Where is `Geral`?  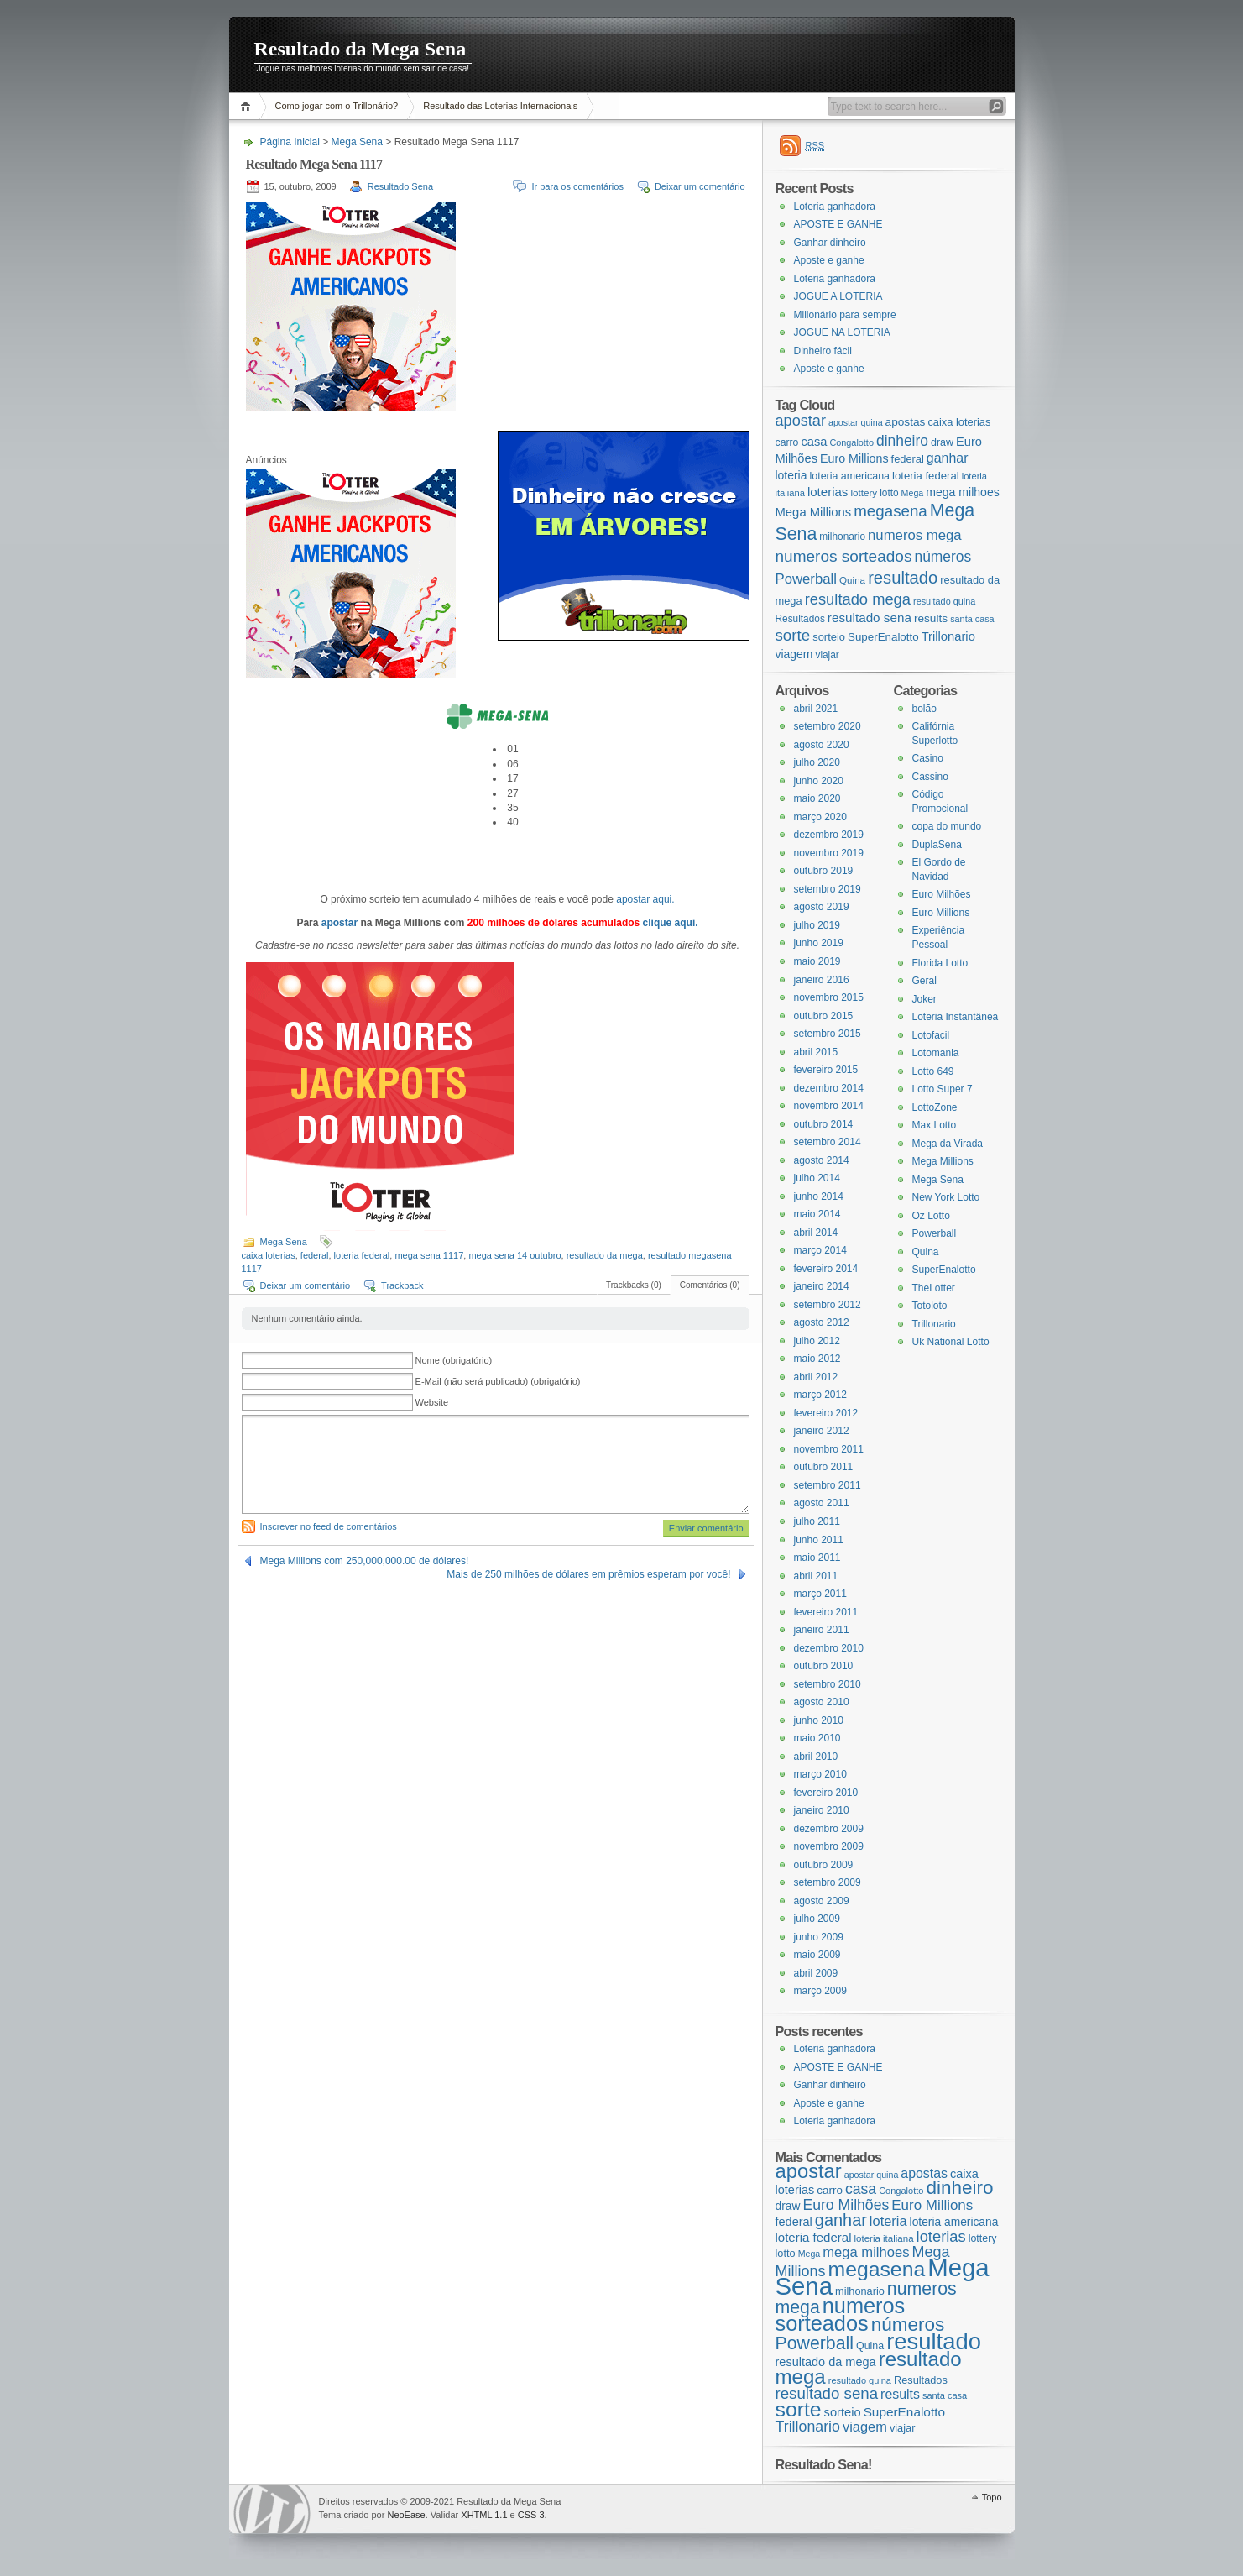 Geral is located at coordinates (924, 981).